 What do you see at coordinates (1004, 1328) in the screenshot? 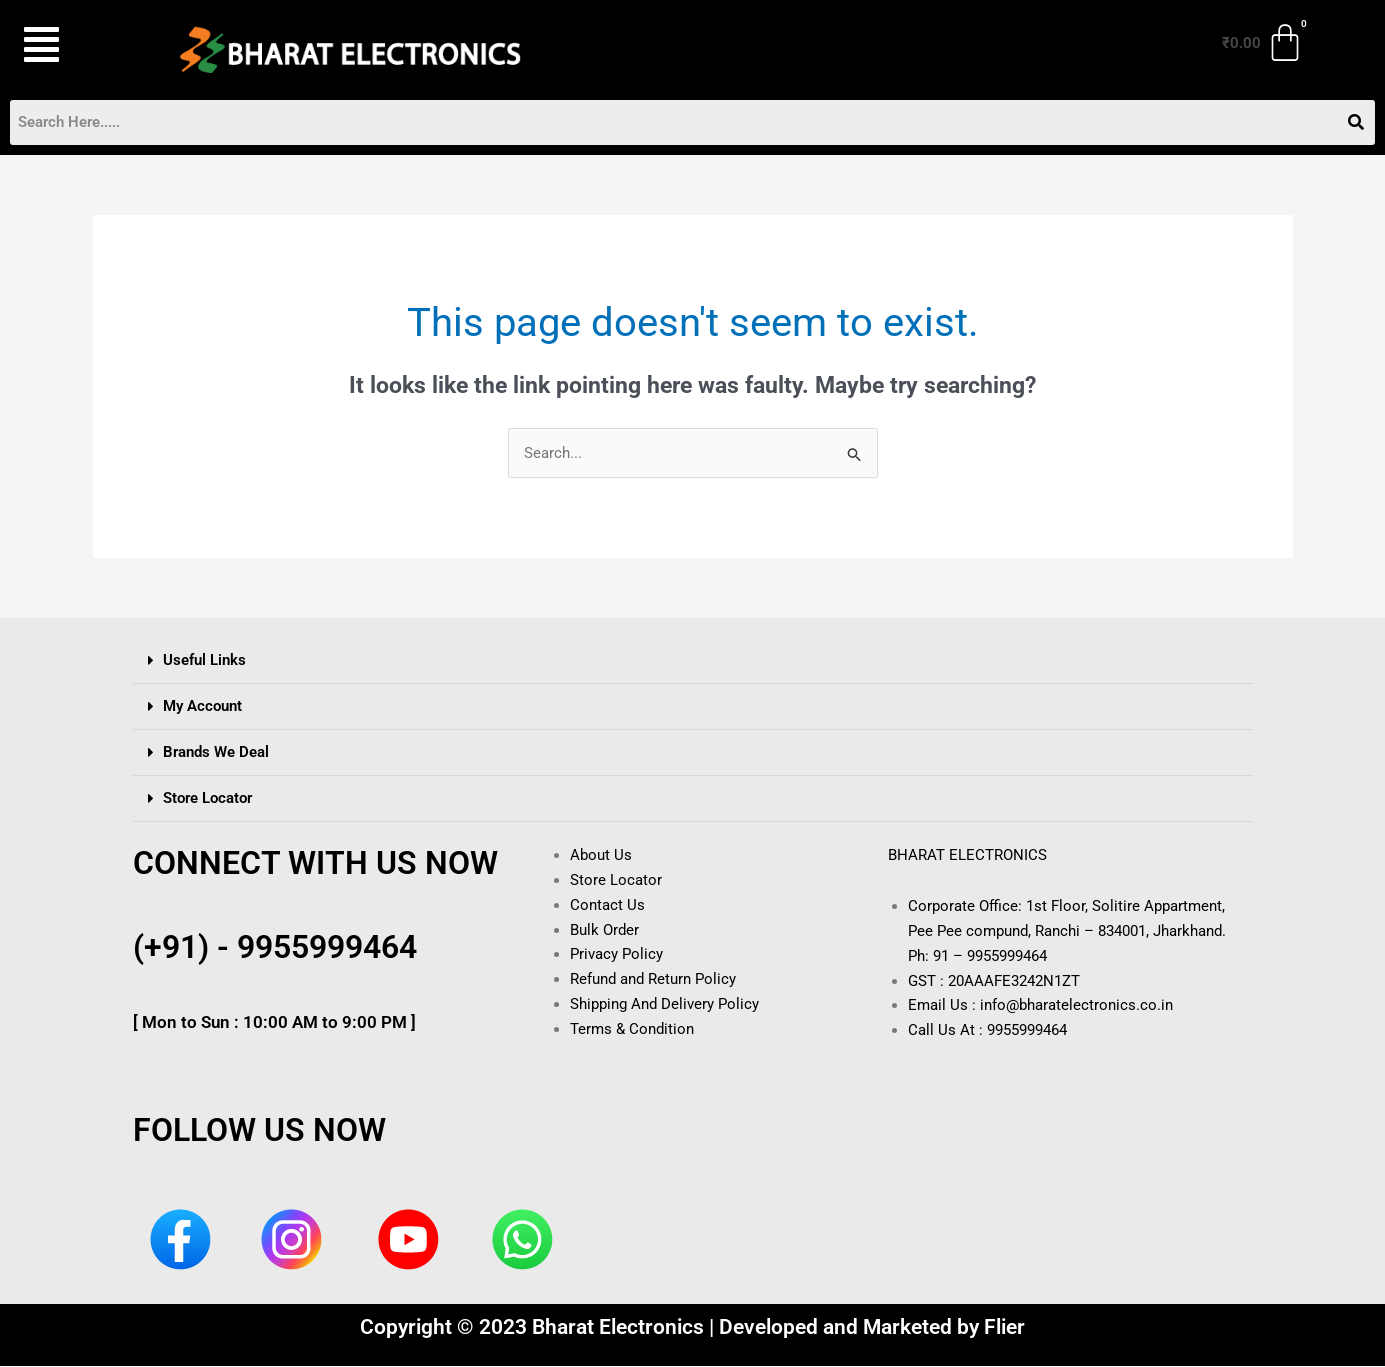
I see `Flier` at bounding box center [1004, 1328].